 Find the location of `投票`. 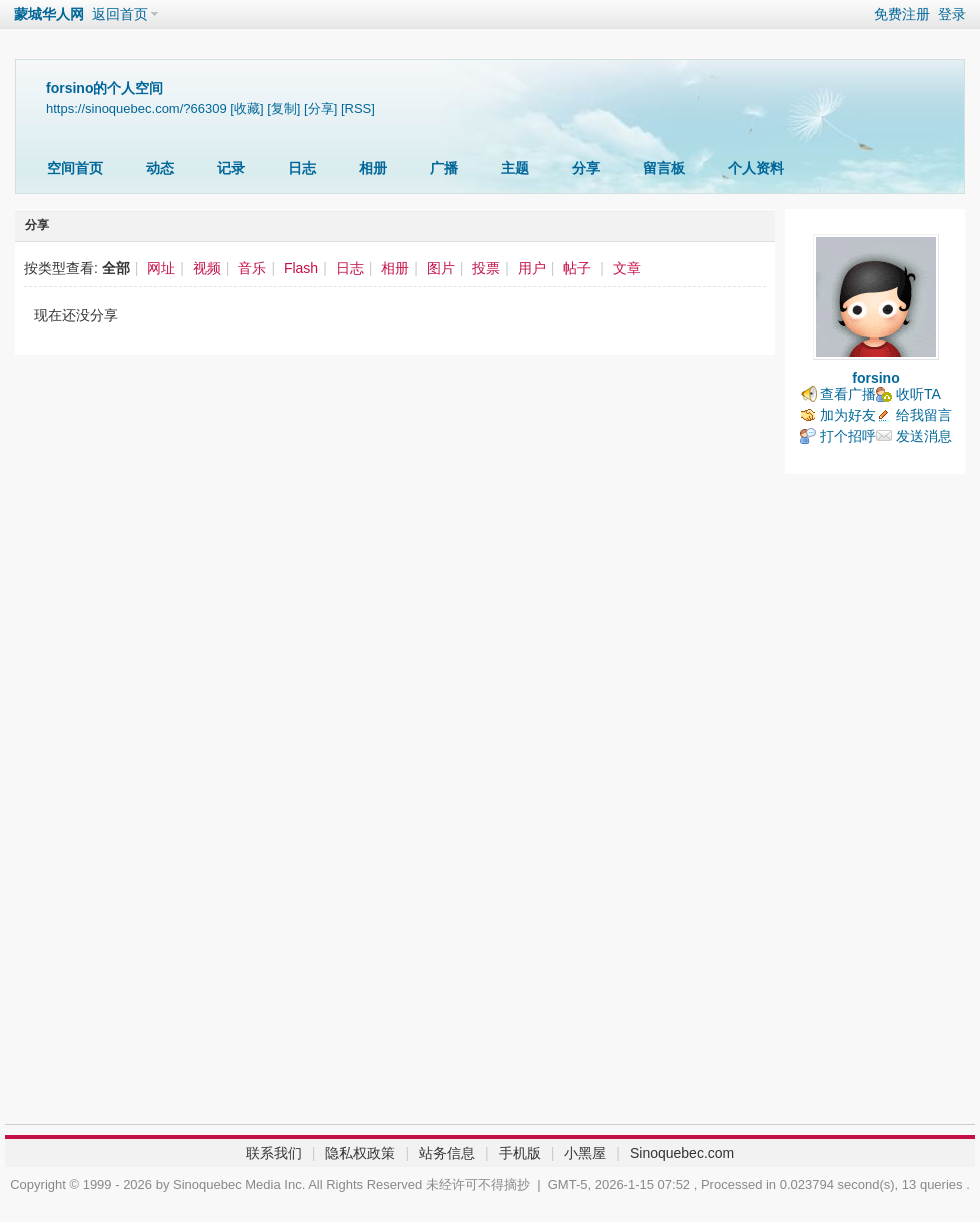

投票 is located at coordinates (486, 268).